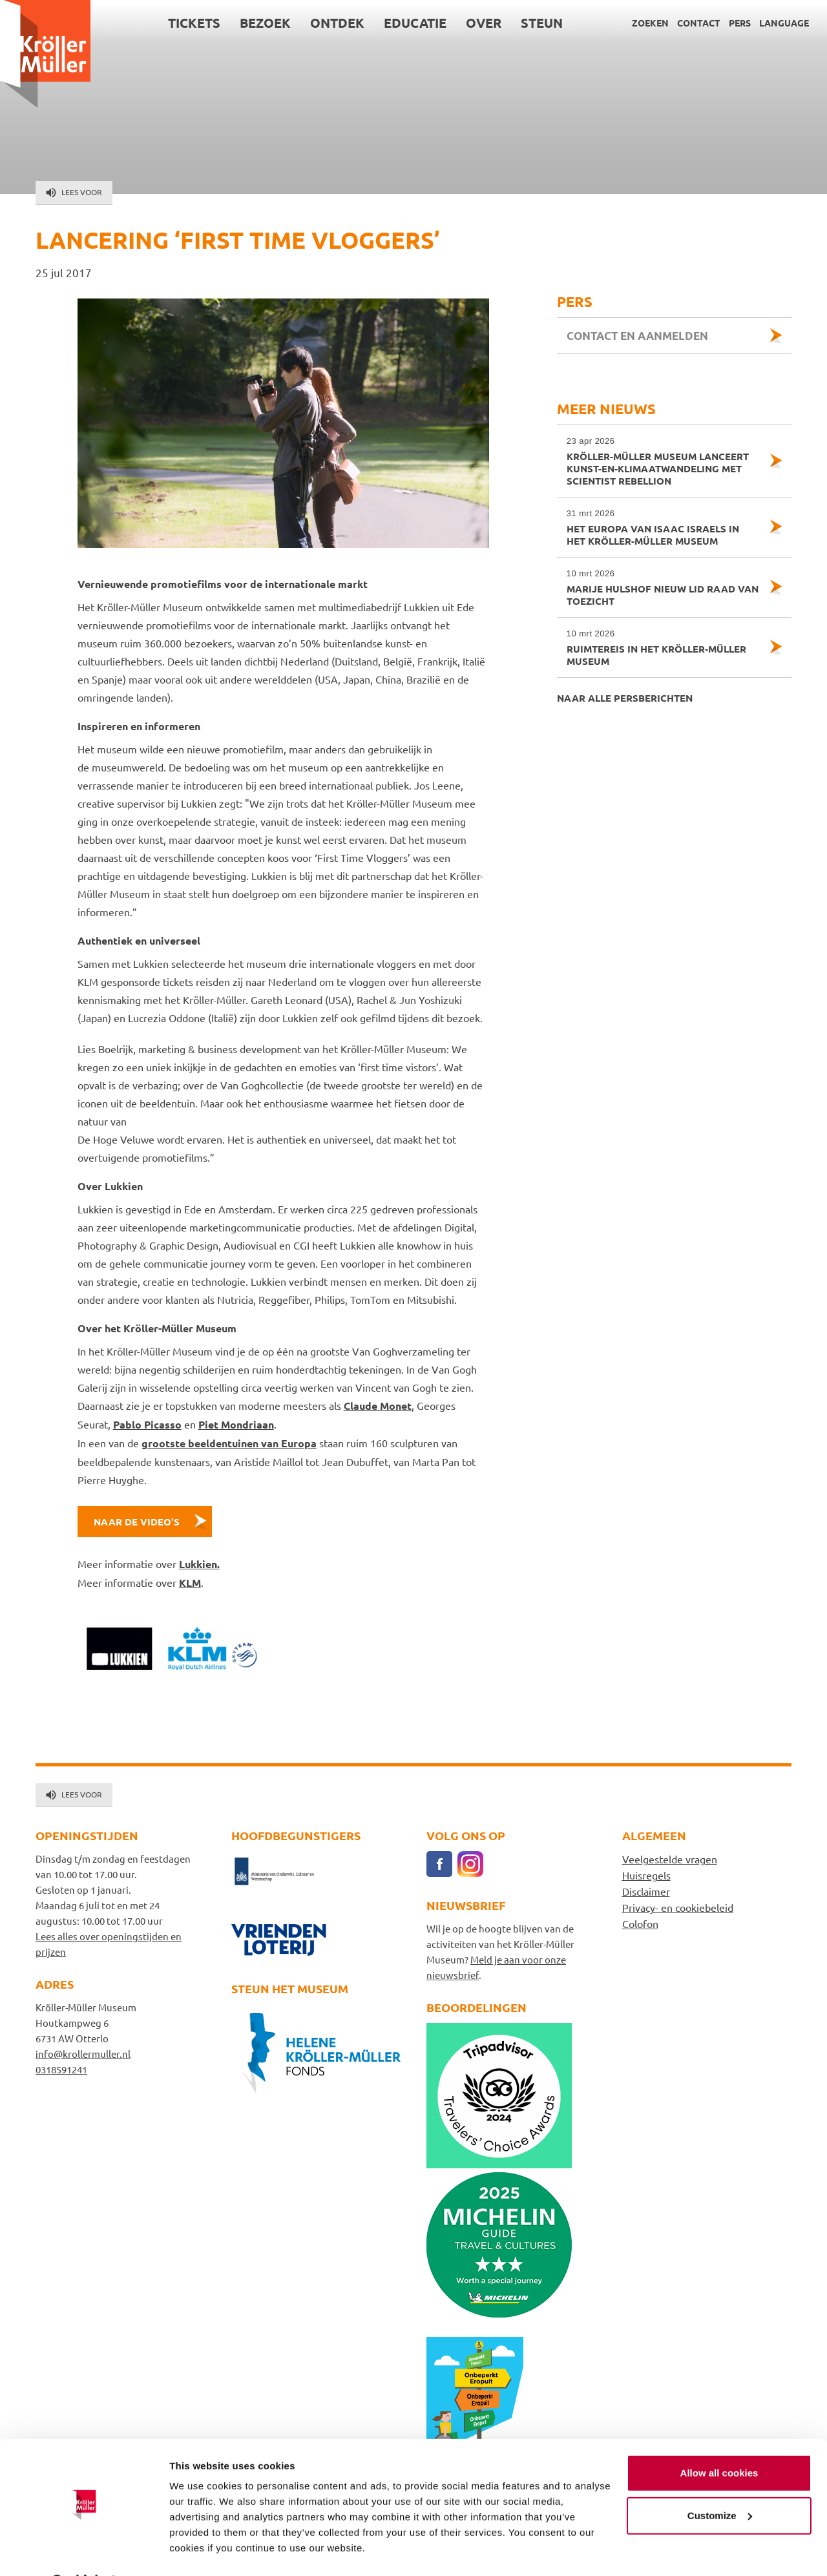 Image resolution: width=827 pixels, height=2576 pixels. Describe the element at coordinates (698, 22) in the screenshot. I see `Contact` at that location.